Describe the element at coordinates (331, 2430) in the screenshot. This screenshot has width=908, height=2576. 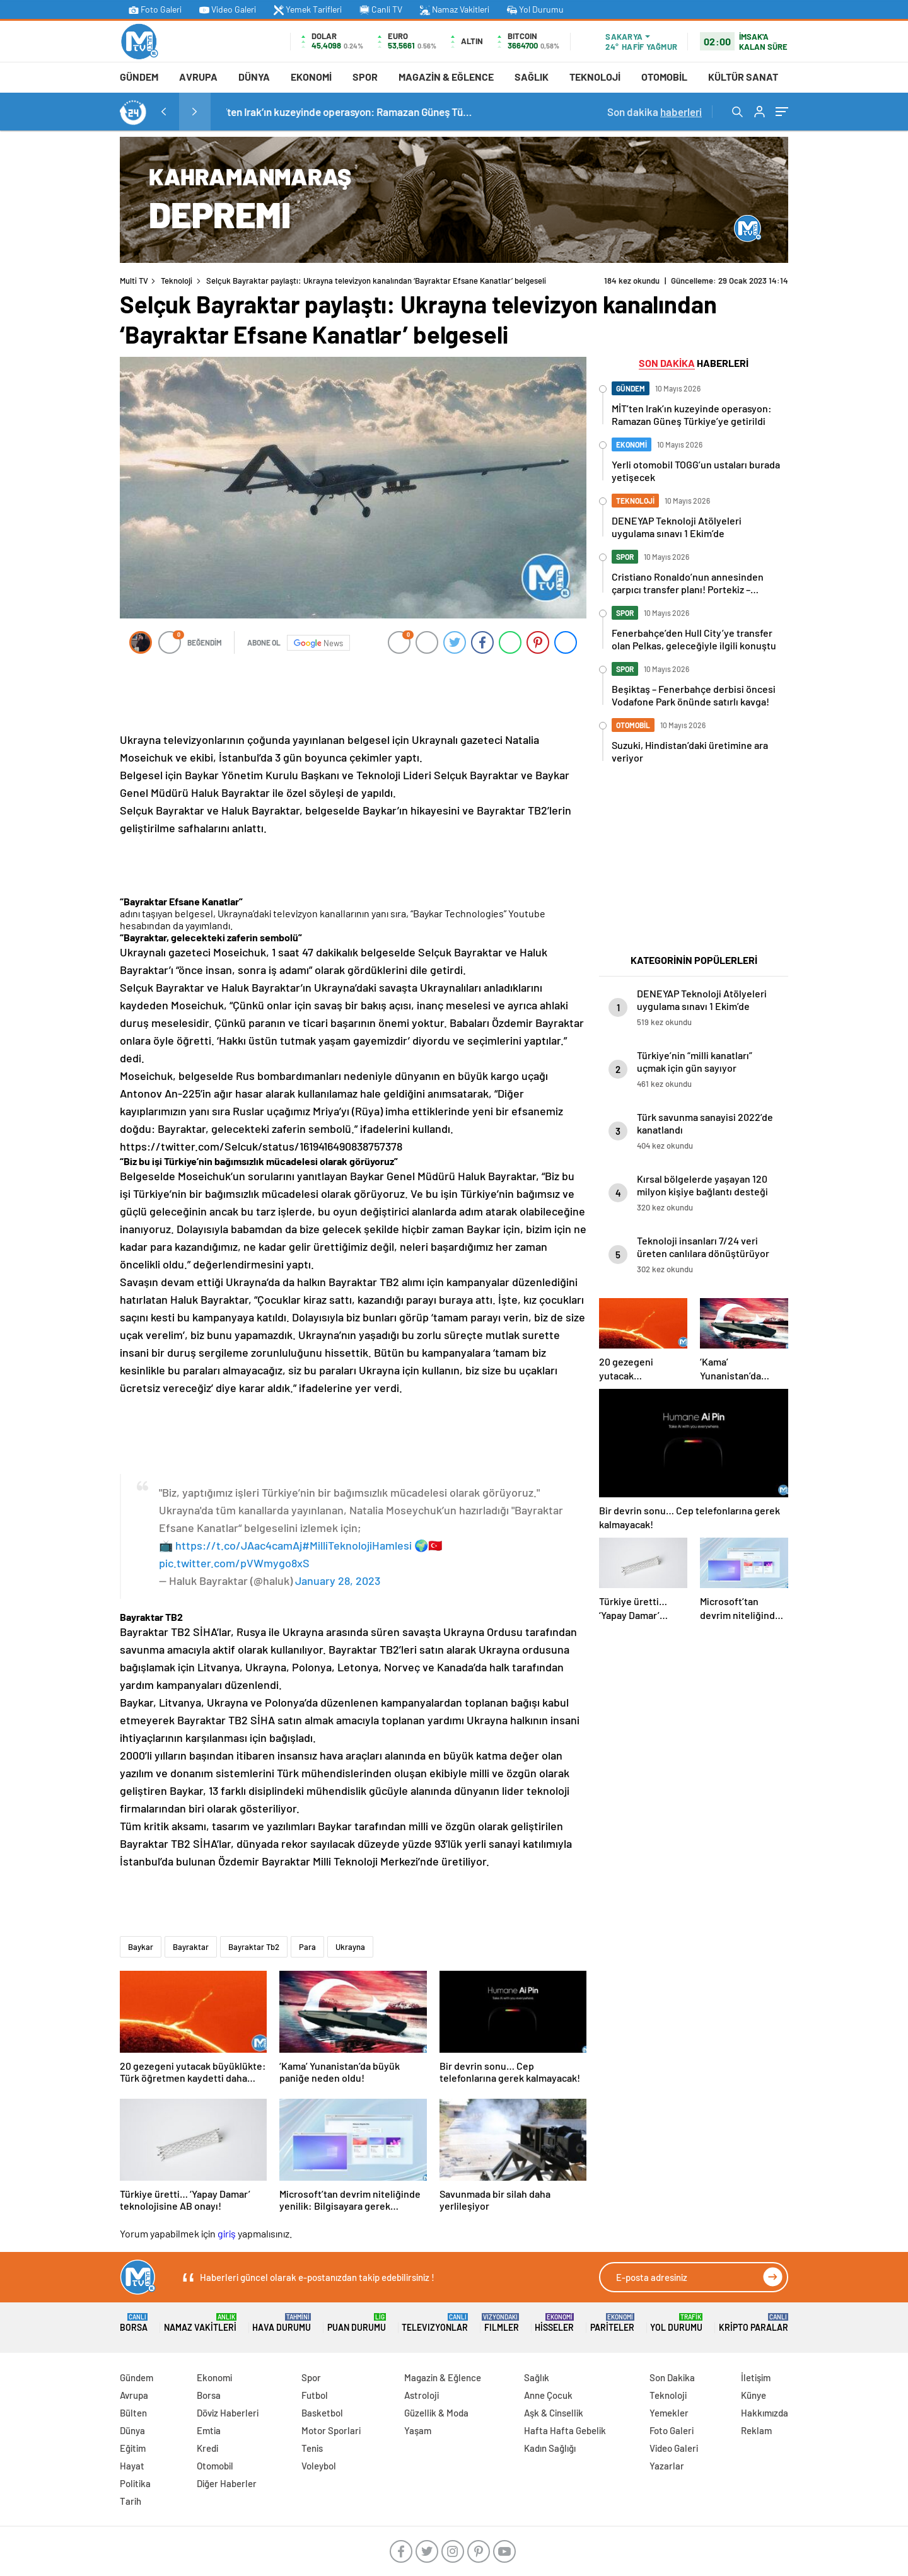
I see `Motor Sporlari` at that location.